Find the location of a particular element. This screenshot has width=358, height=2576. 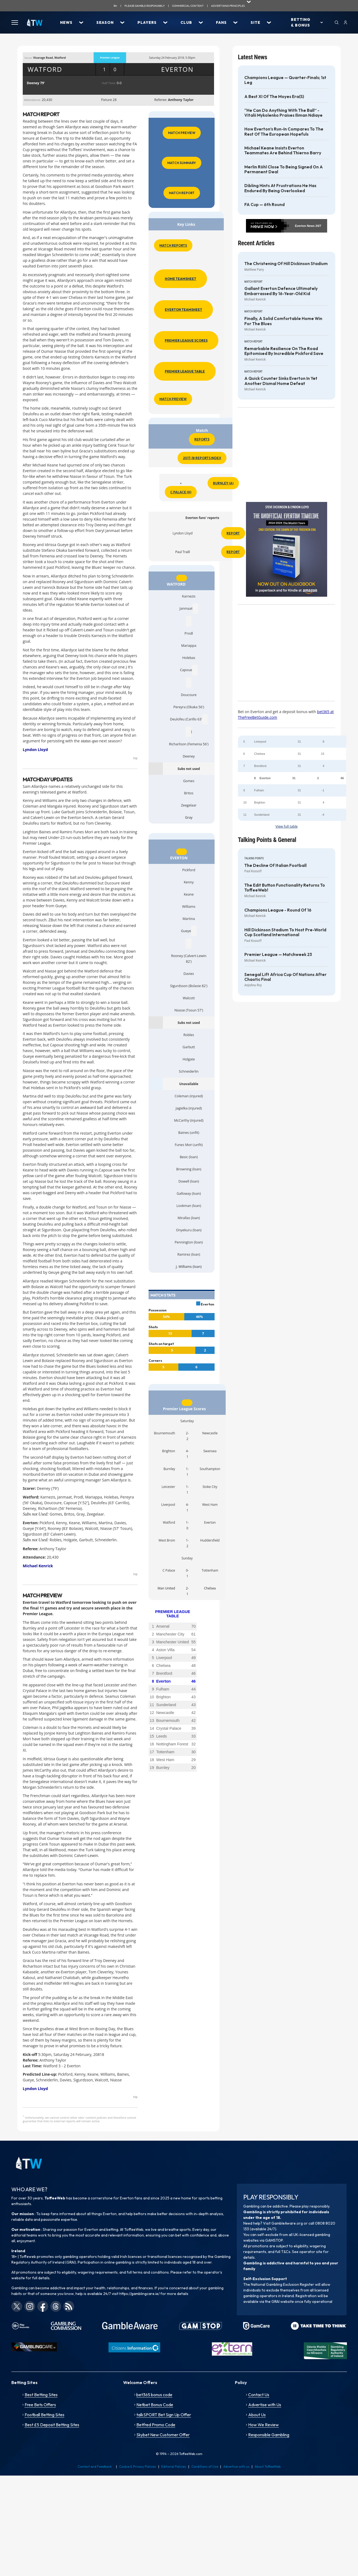

Advertise with us is located at coordinates (236, 2466).